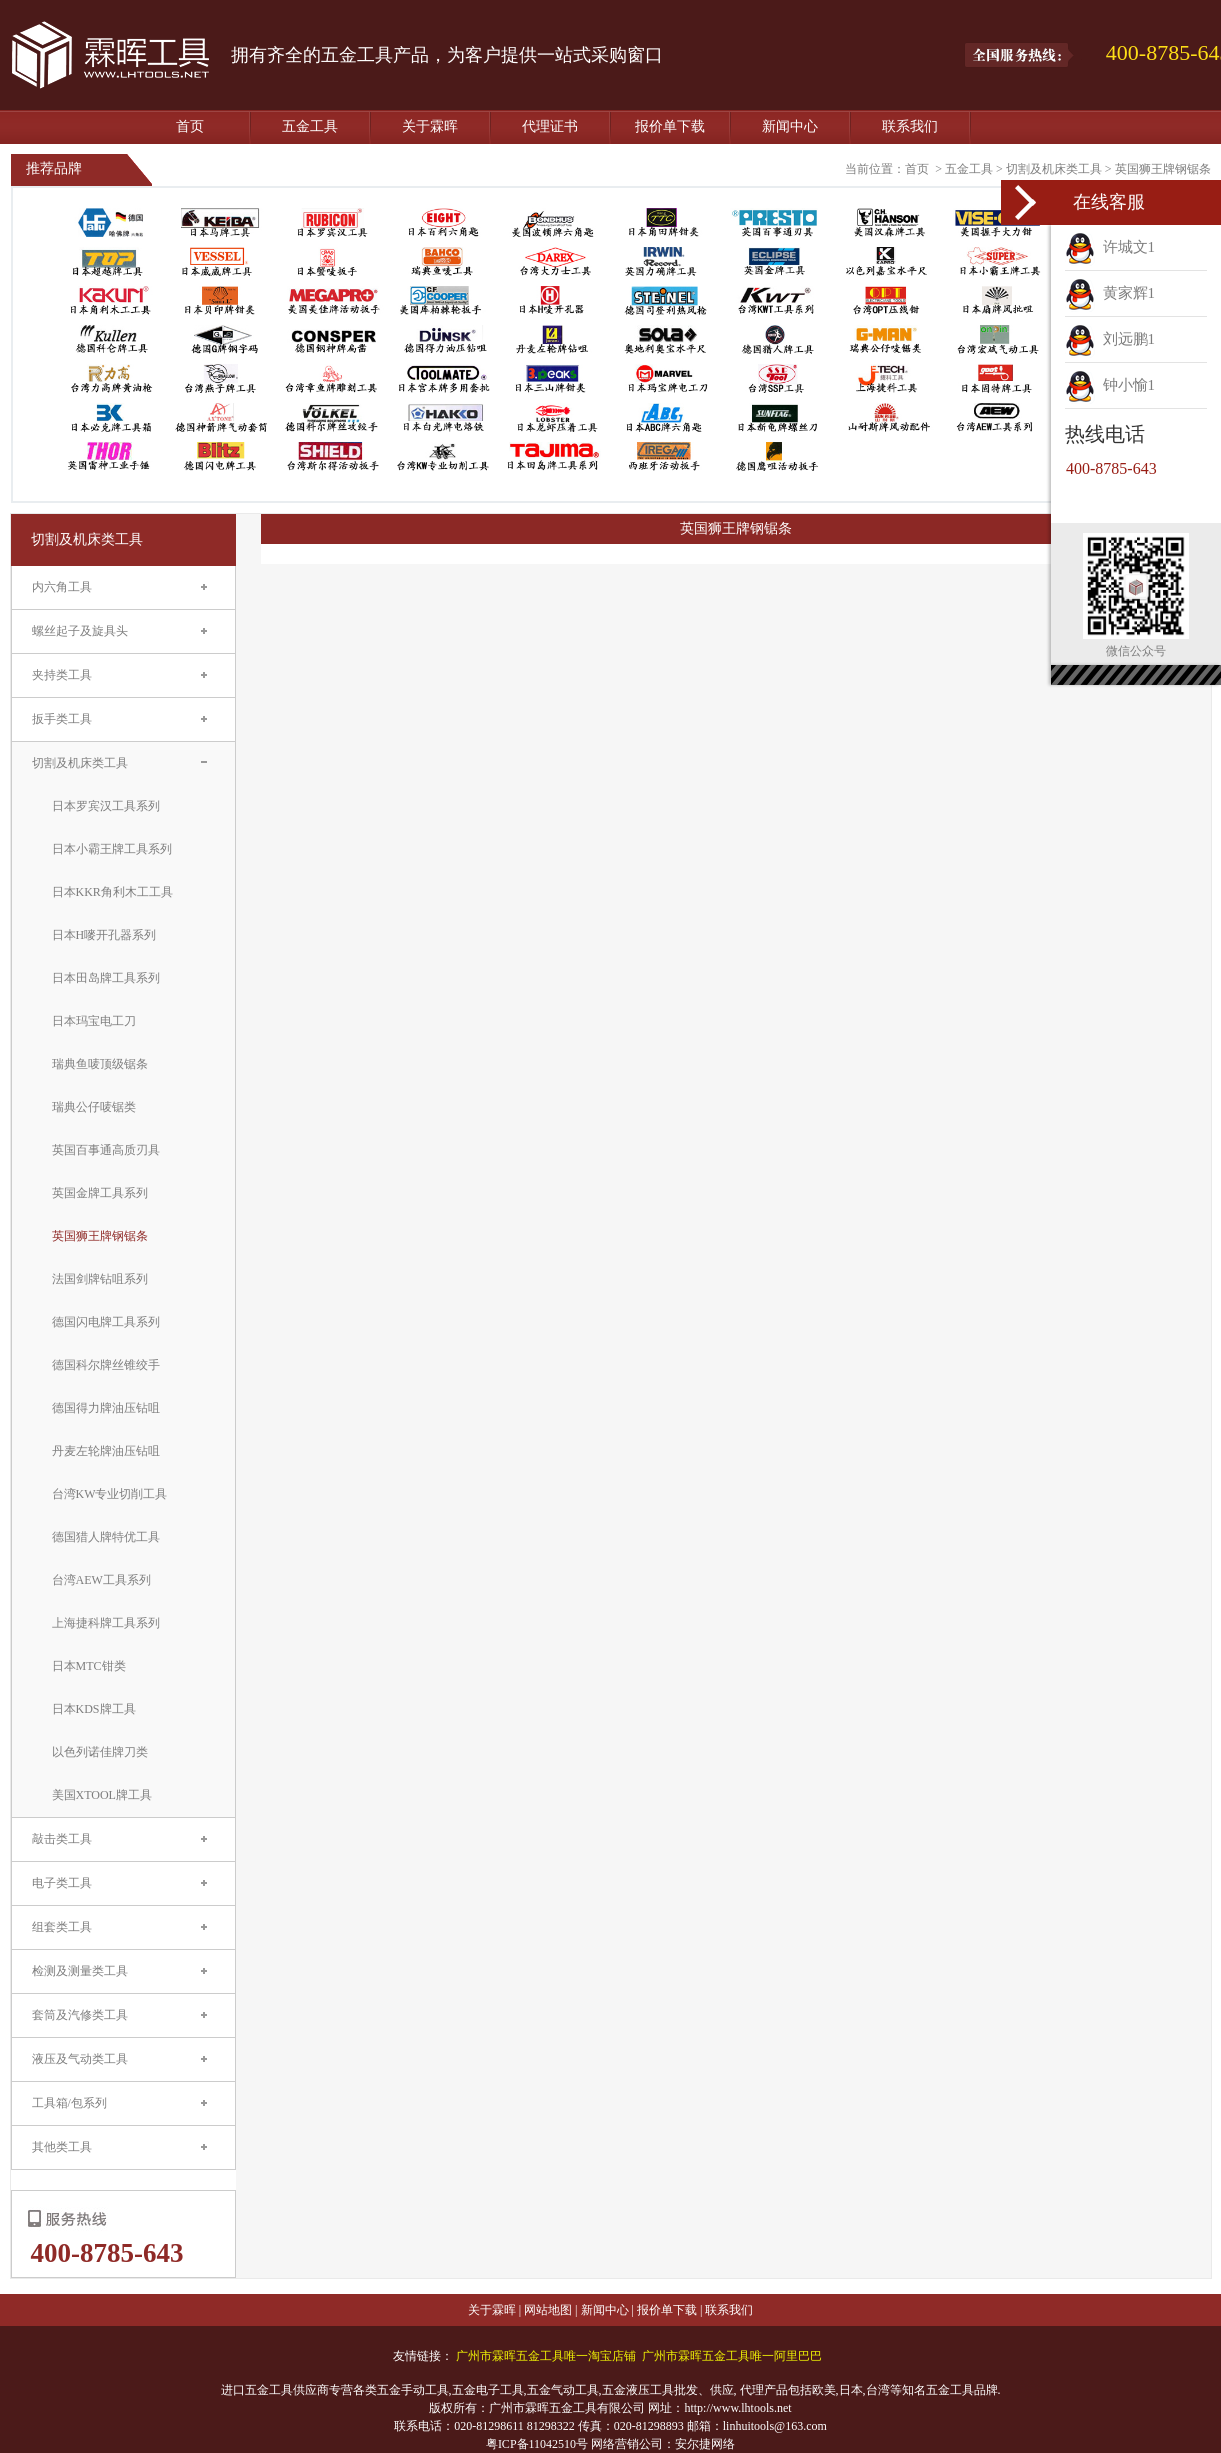 The width and height of the screenshot is (1221, 2453). Describe the element at coordinates (430, 126) in the screenshot. I see `关于霖晖` at that location.